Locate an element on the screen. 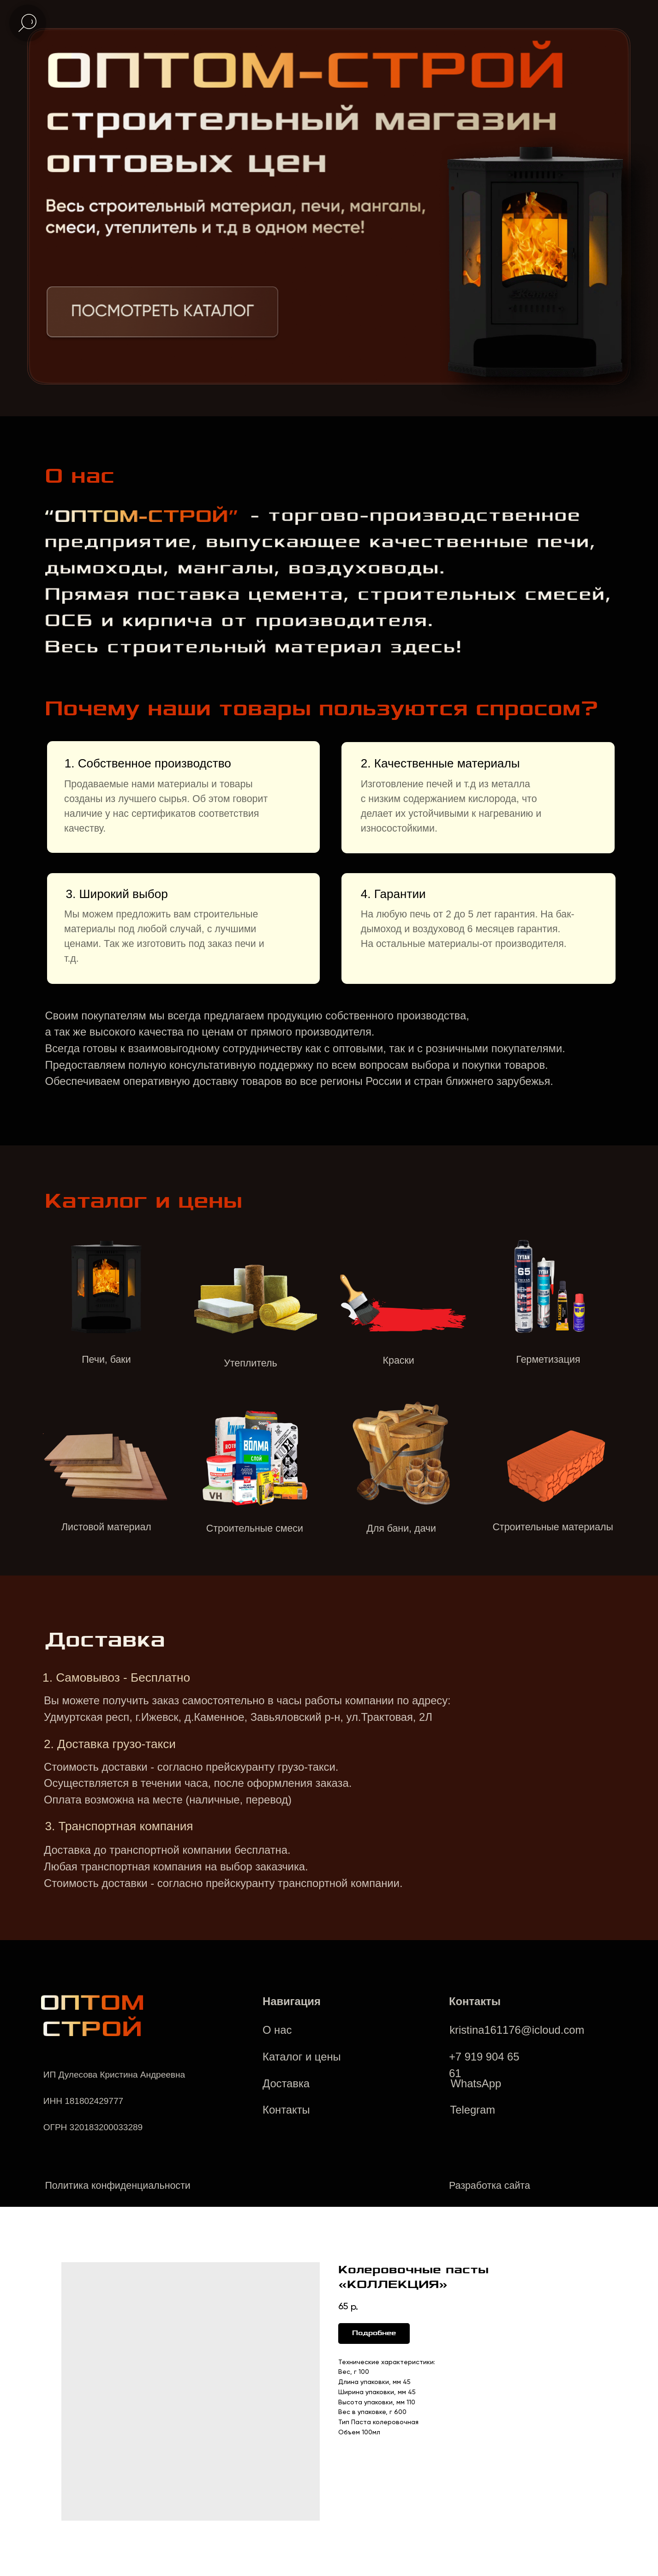 The image size is (658, 2576). Для бани, дачи is located at coordinates (401, 1528).